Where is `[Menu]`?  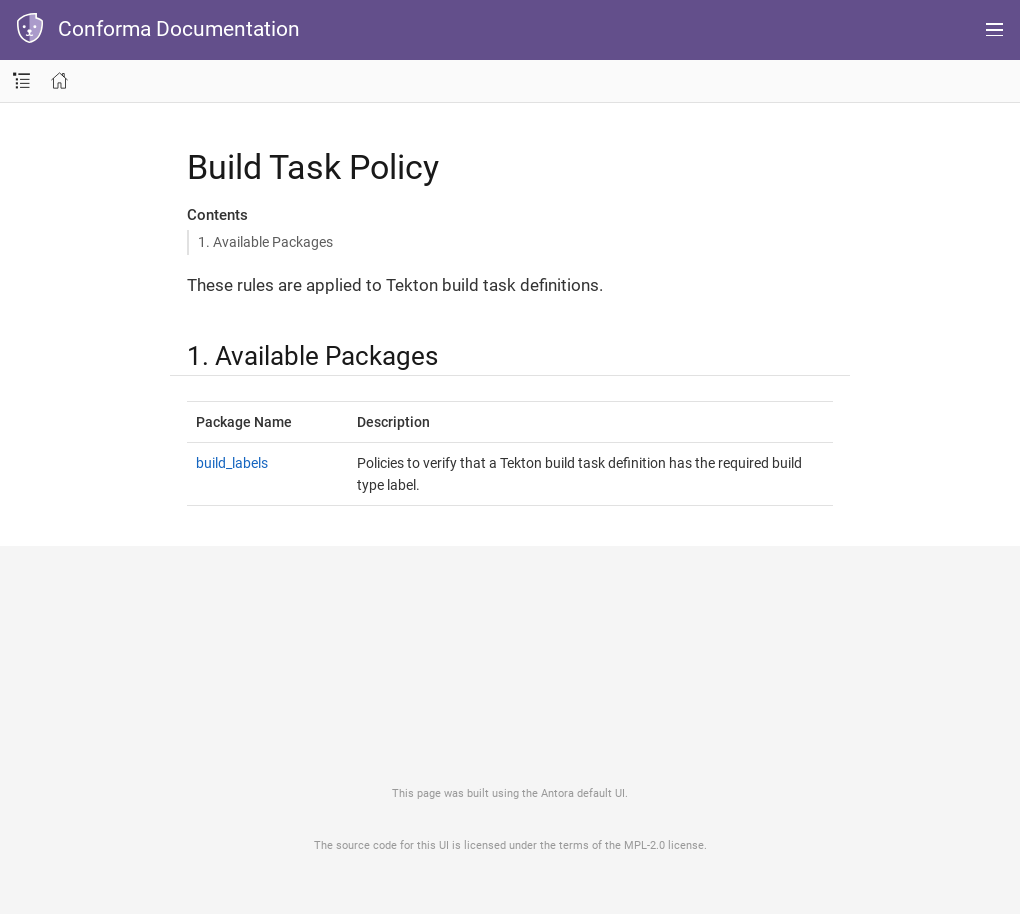 [Menu] is located at coordinates (994, 30).